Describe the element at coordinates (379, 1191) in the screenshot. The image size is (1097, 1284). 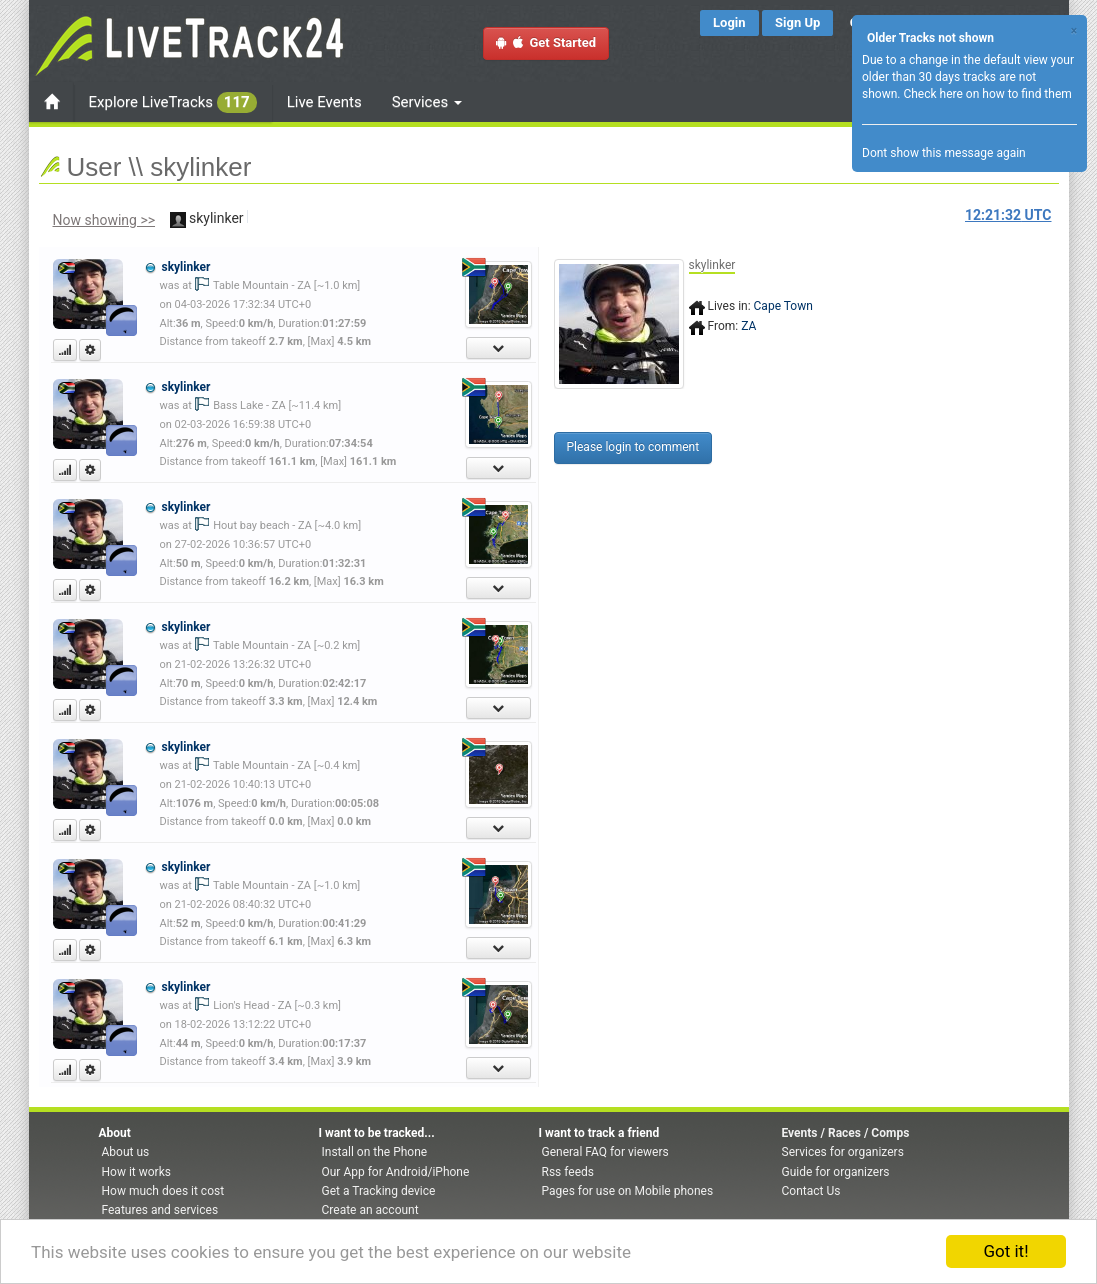
I see `Get a Tracking device` at that location.